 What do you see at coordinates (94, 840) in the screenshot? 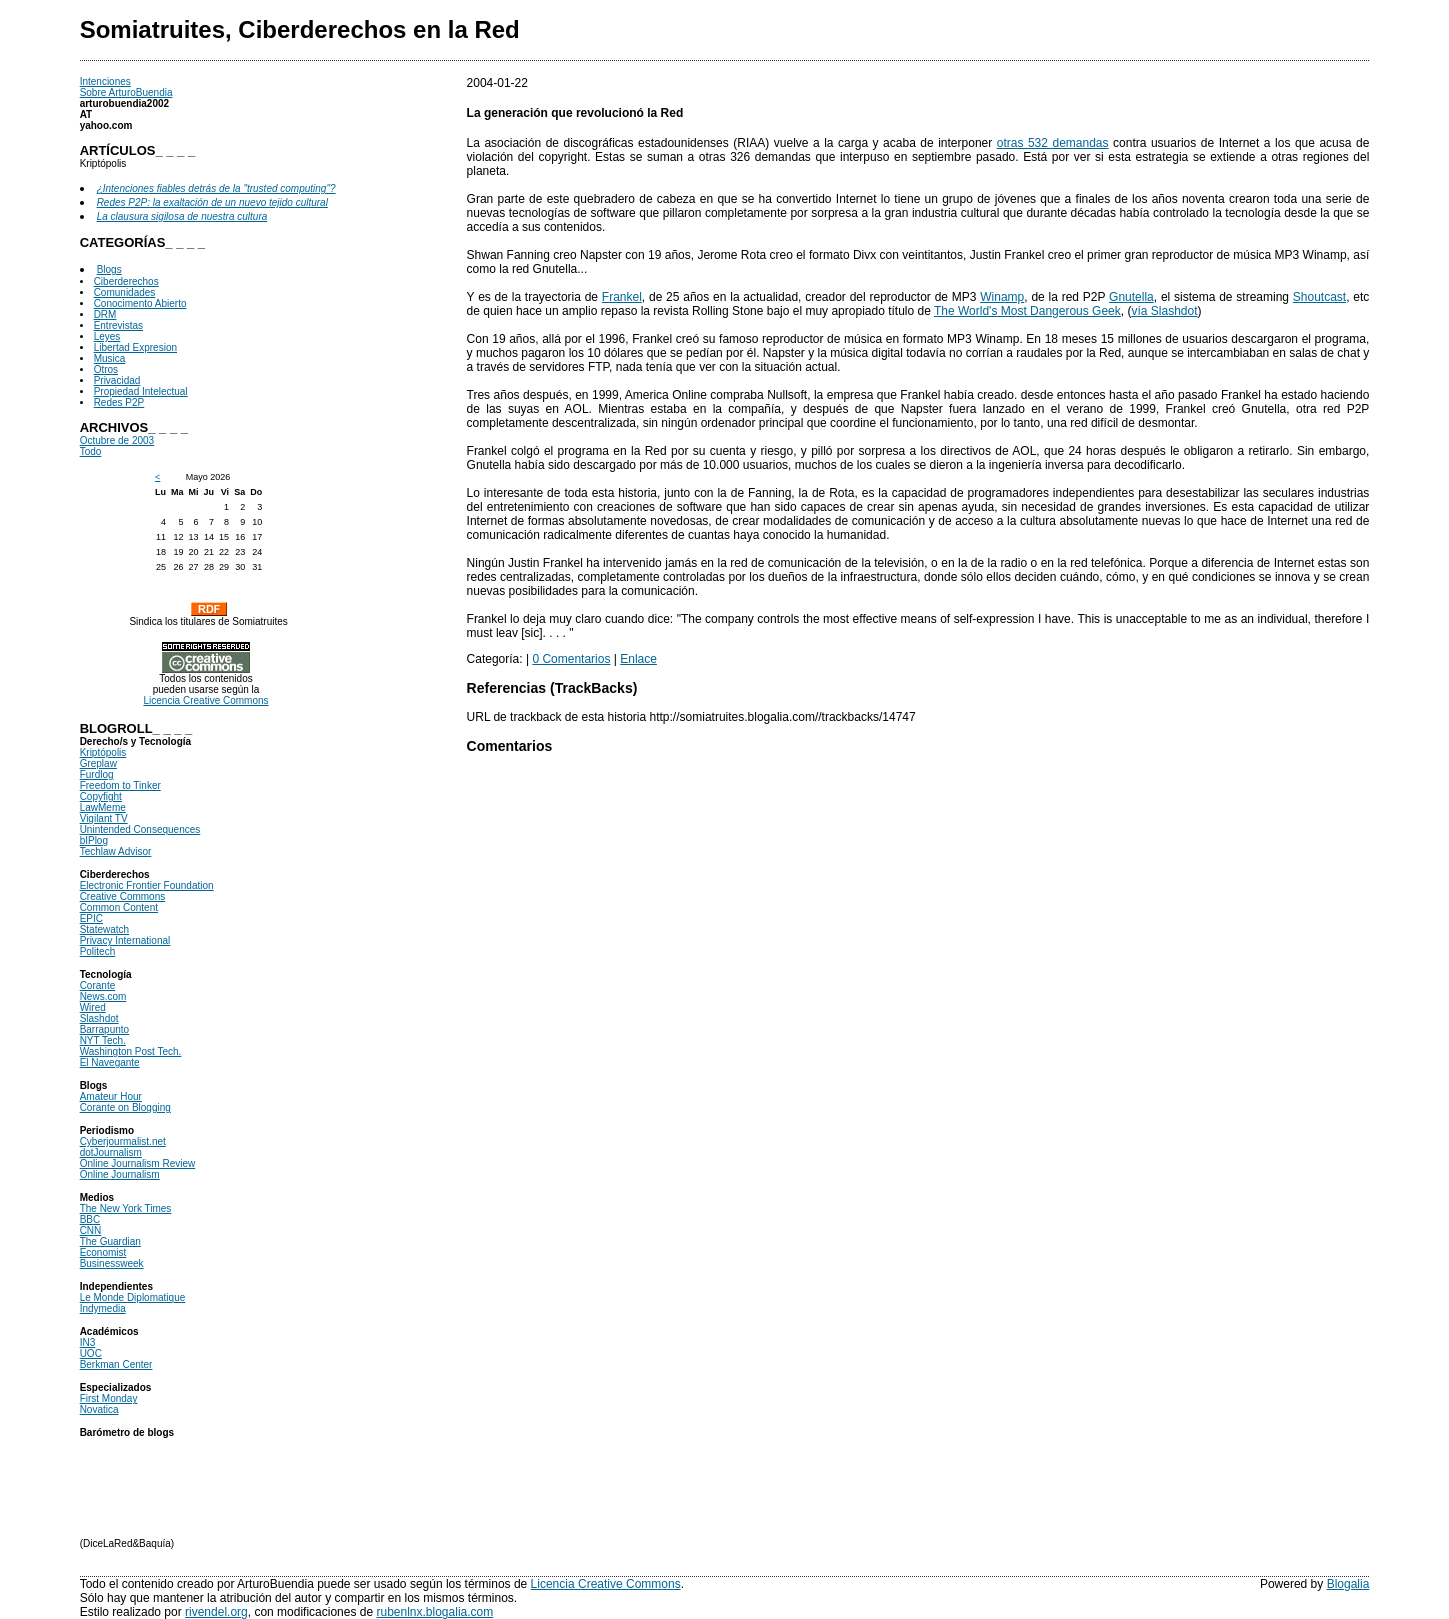
I see `bIPlog` at bounding box center [94, 840].